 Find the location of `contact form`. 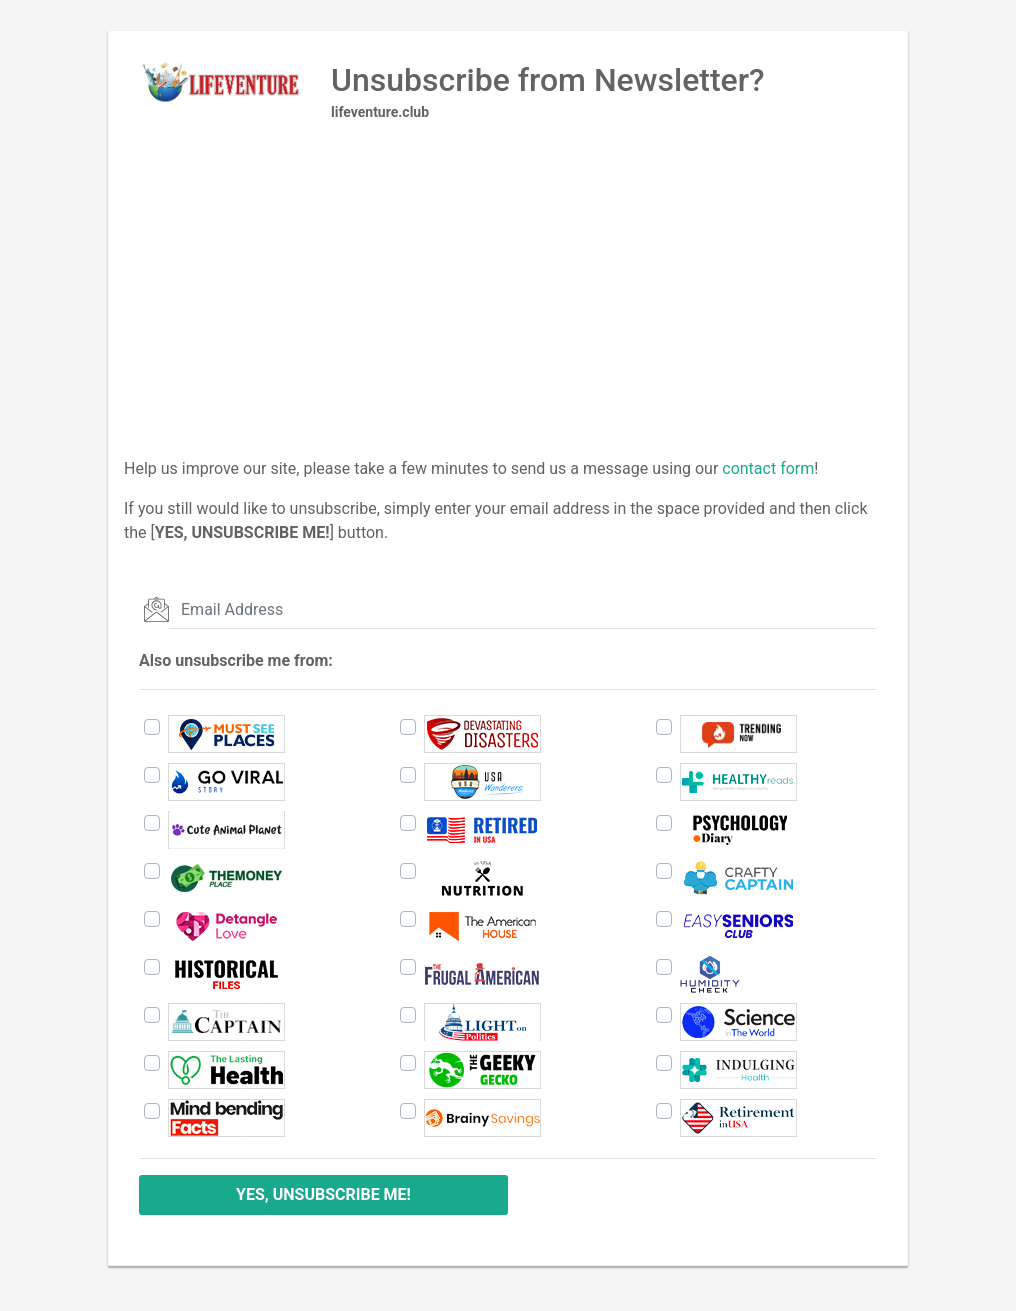

contact form is located at coordinates (768, 468).